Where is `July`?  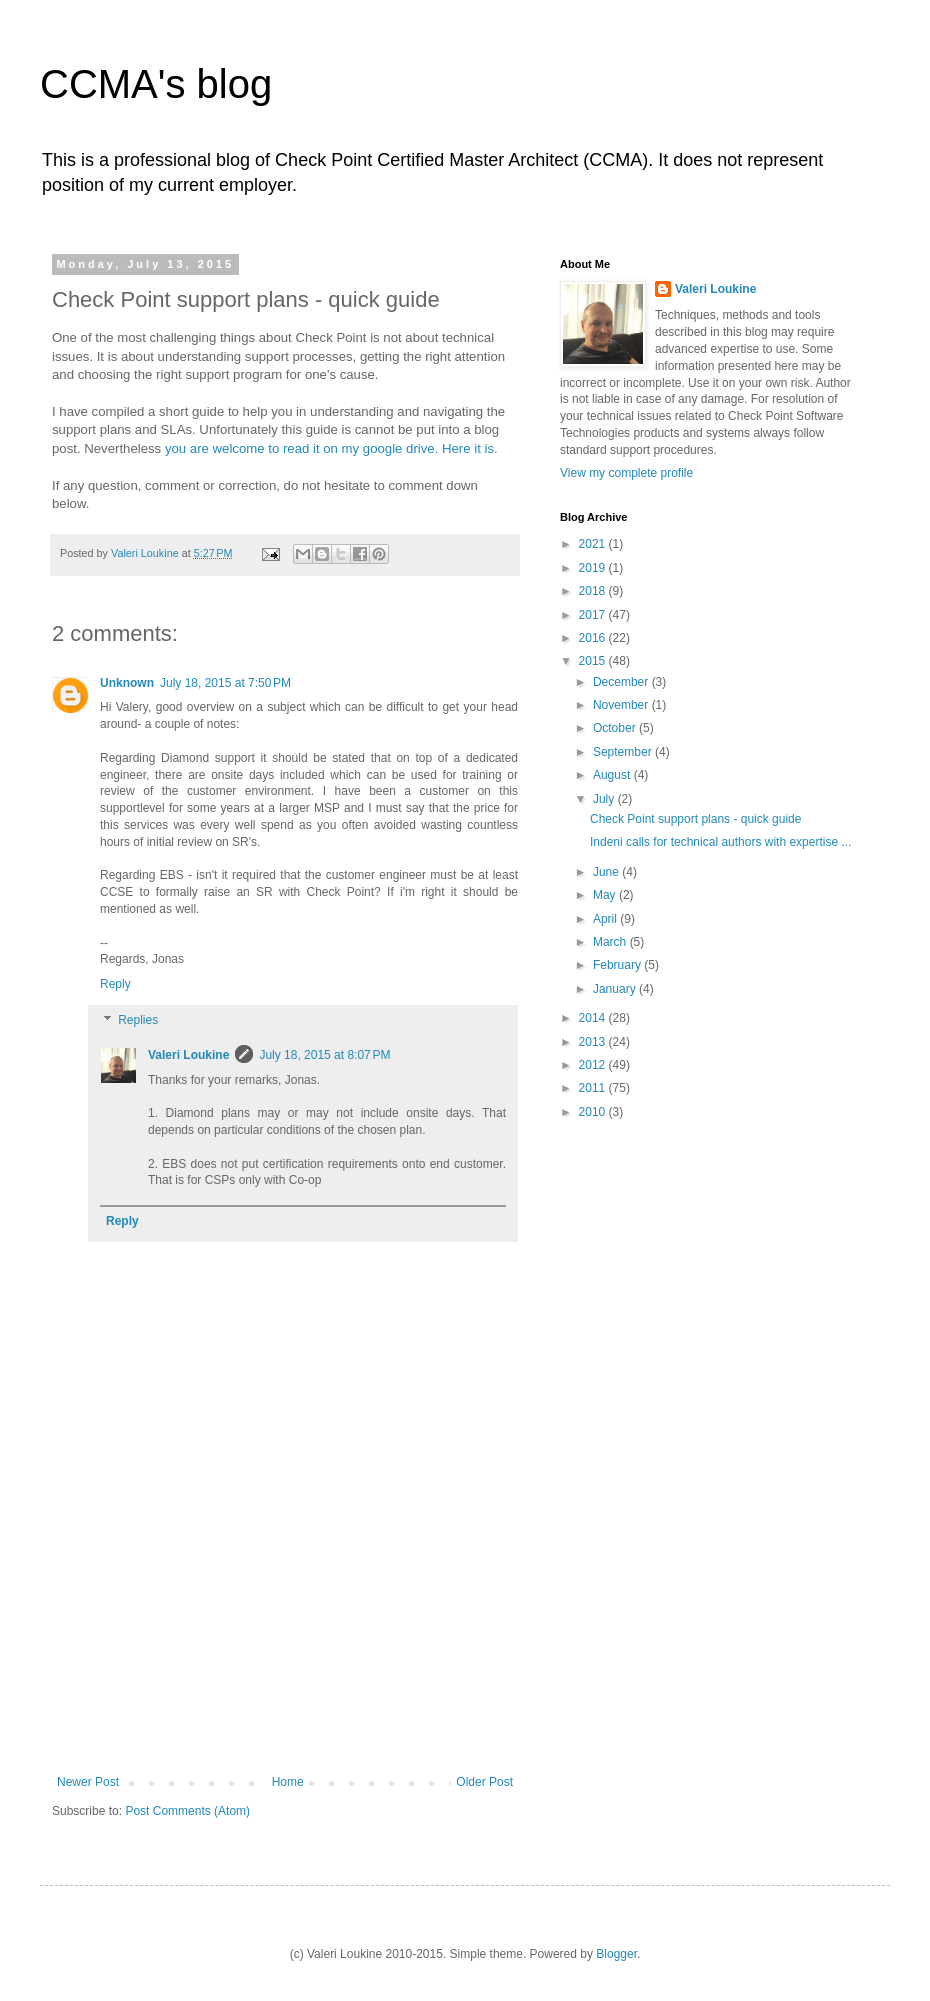
July is located at coordinates (605, 799).